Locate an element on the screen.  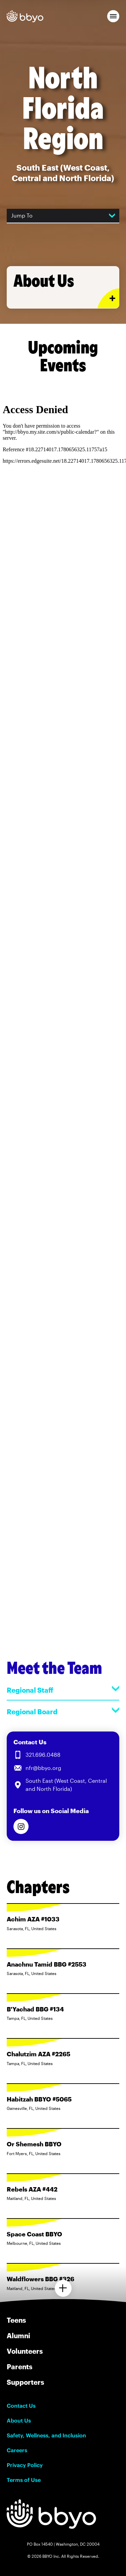
Volunteers is located at coordinates (25, 2351).